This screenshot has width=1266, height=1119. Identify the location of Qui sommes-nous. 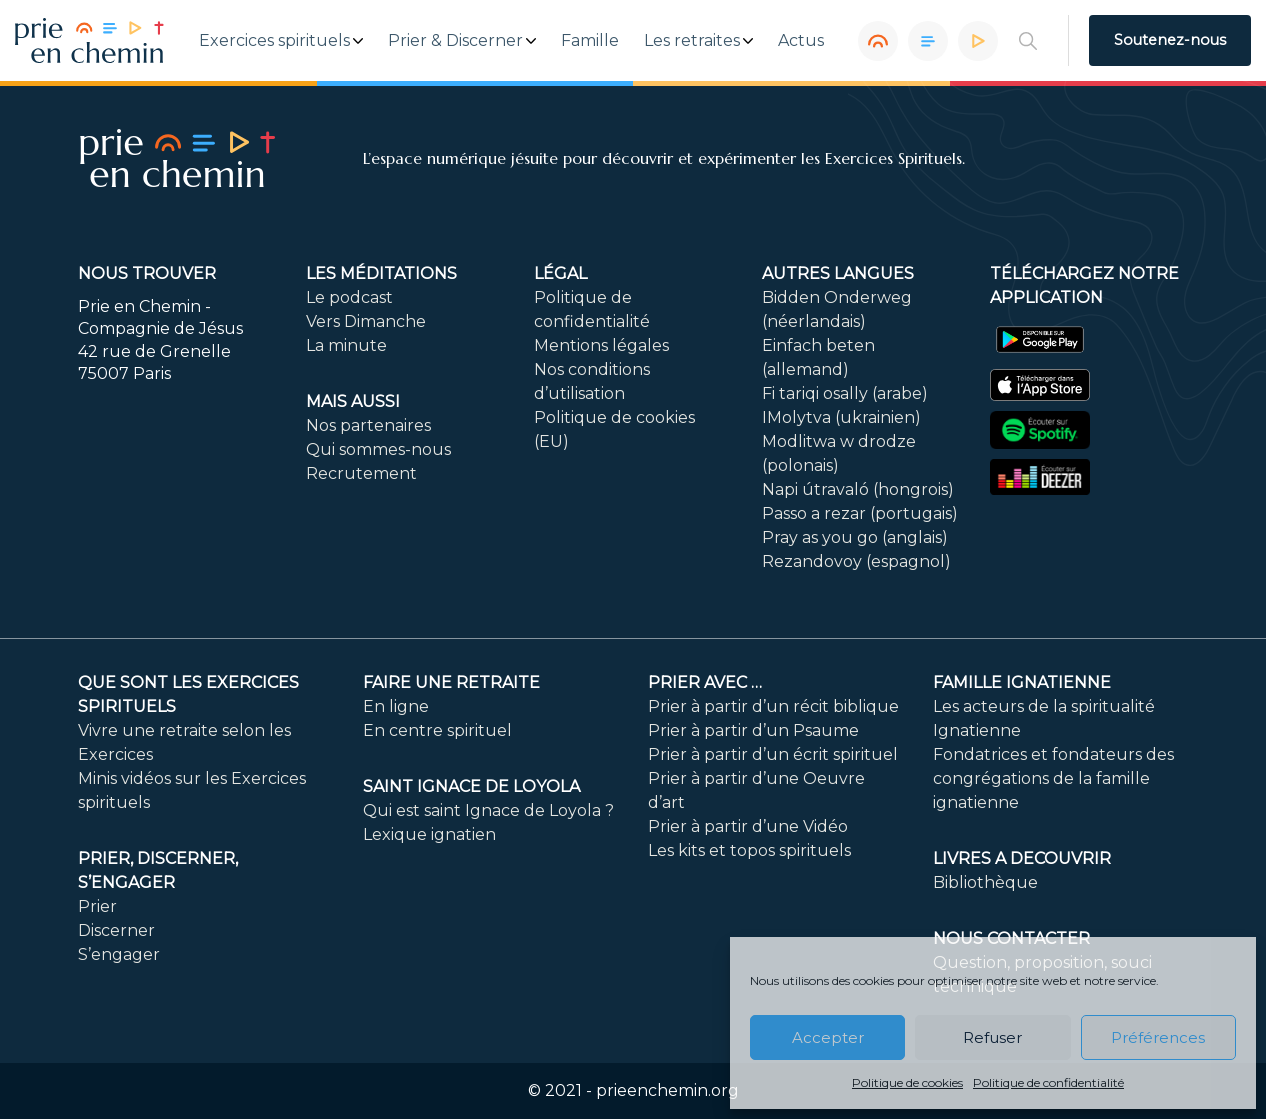
(378, 449).